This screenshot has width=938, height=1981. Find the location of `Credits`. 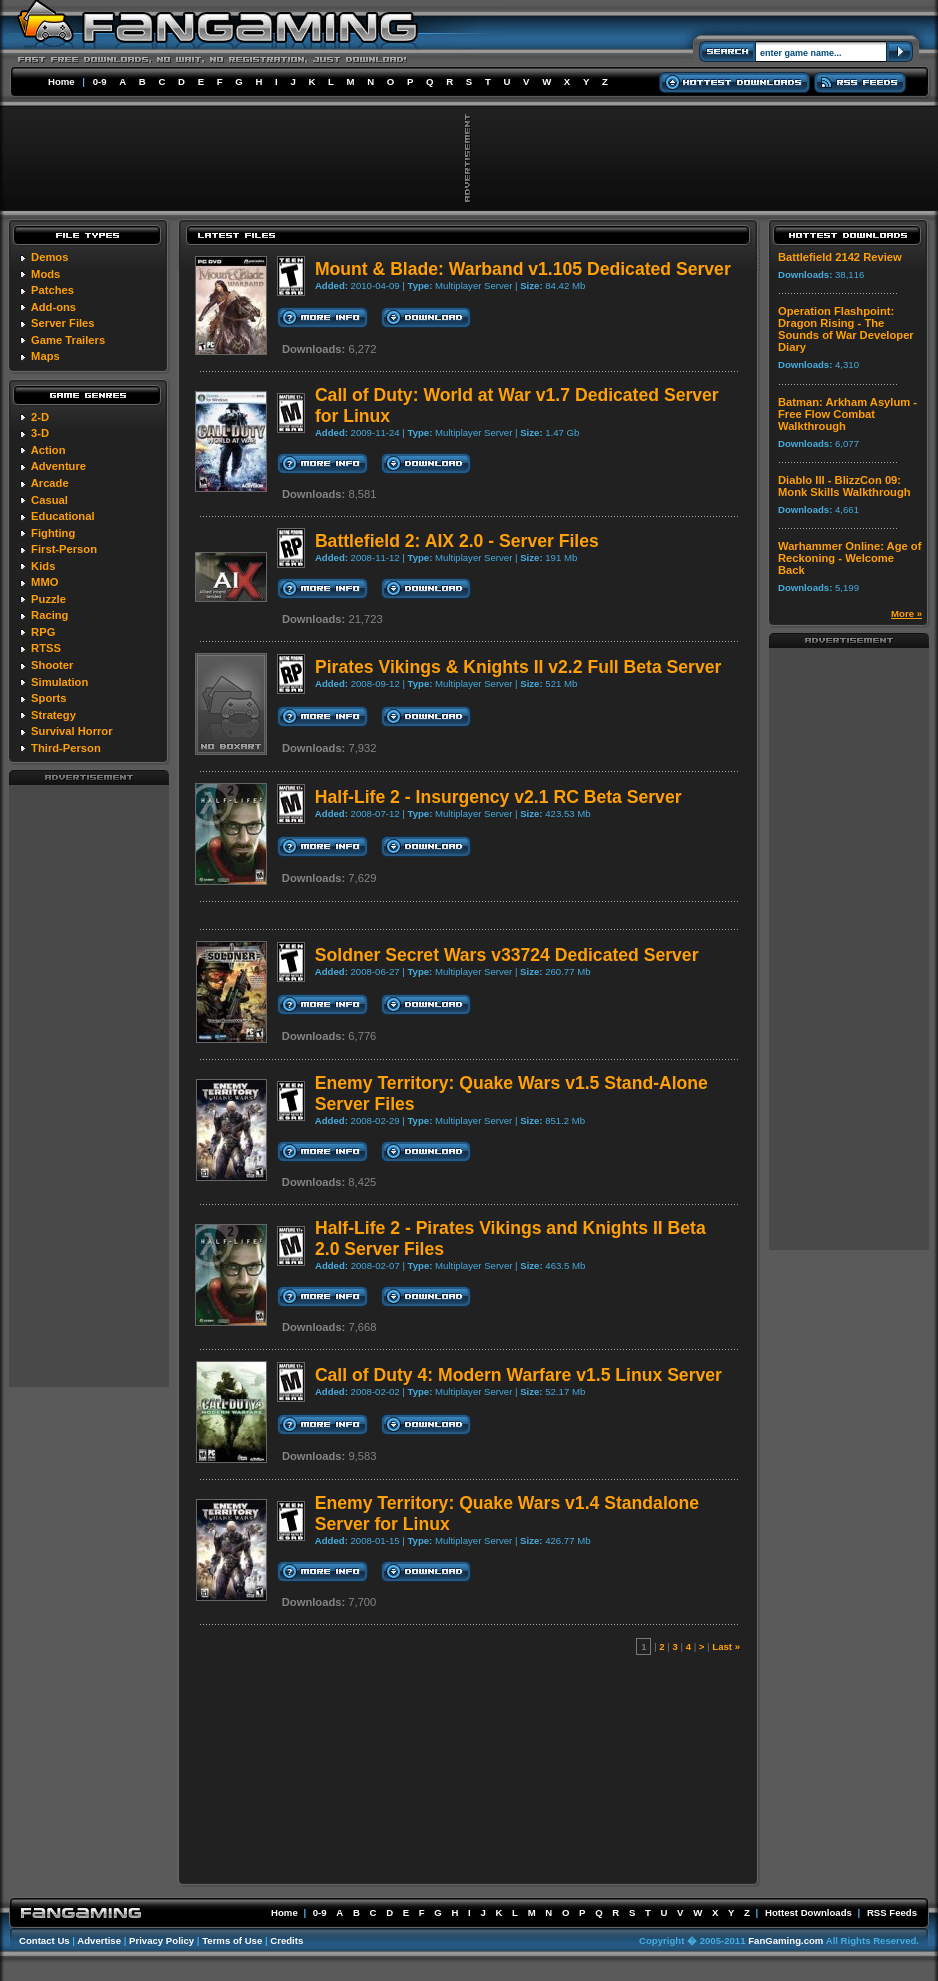

Credits is located at coordinates (286, 1940).